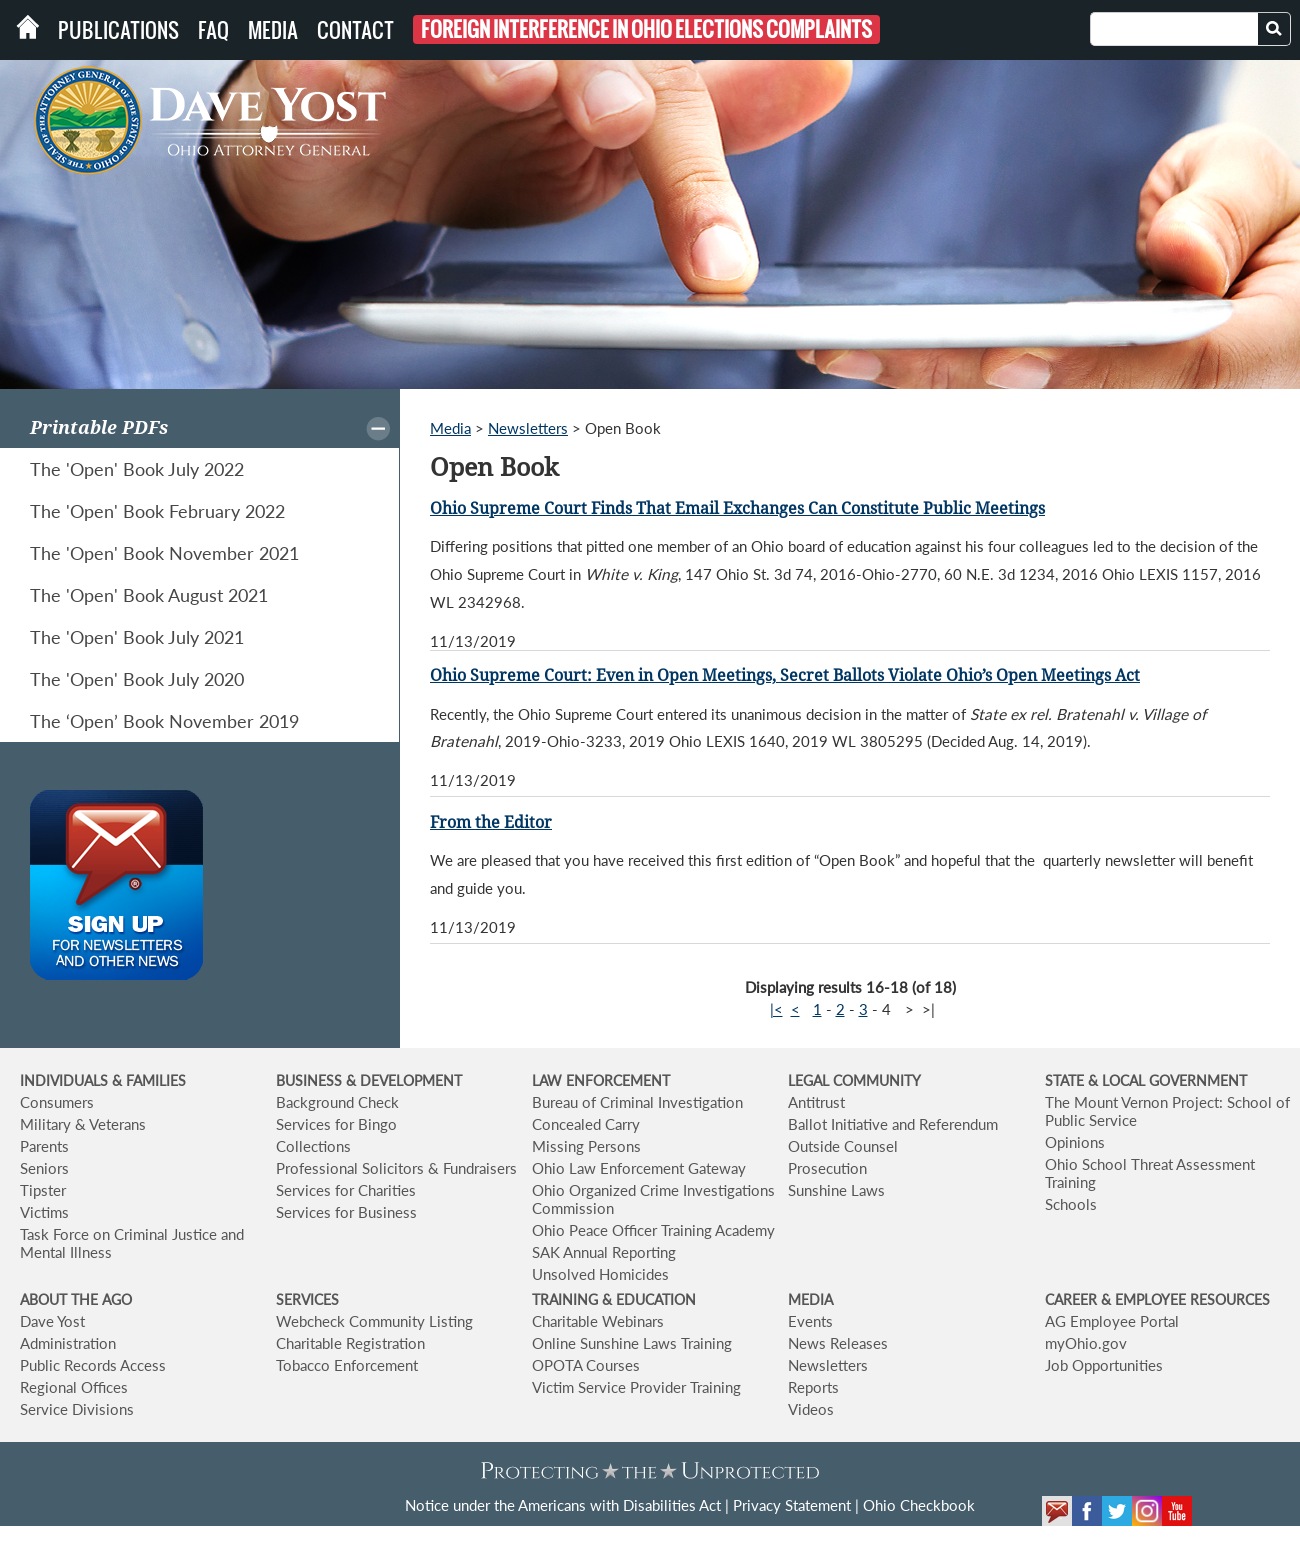 This screenshot has height=1547, width=1300. What do you see at coordinates (118, 30) in the screenshot?
I see `Publications` at bounding box center [118, 30].